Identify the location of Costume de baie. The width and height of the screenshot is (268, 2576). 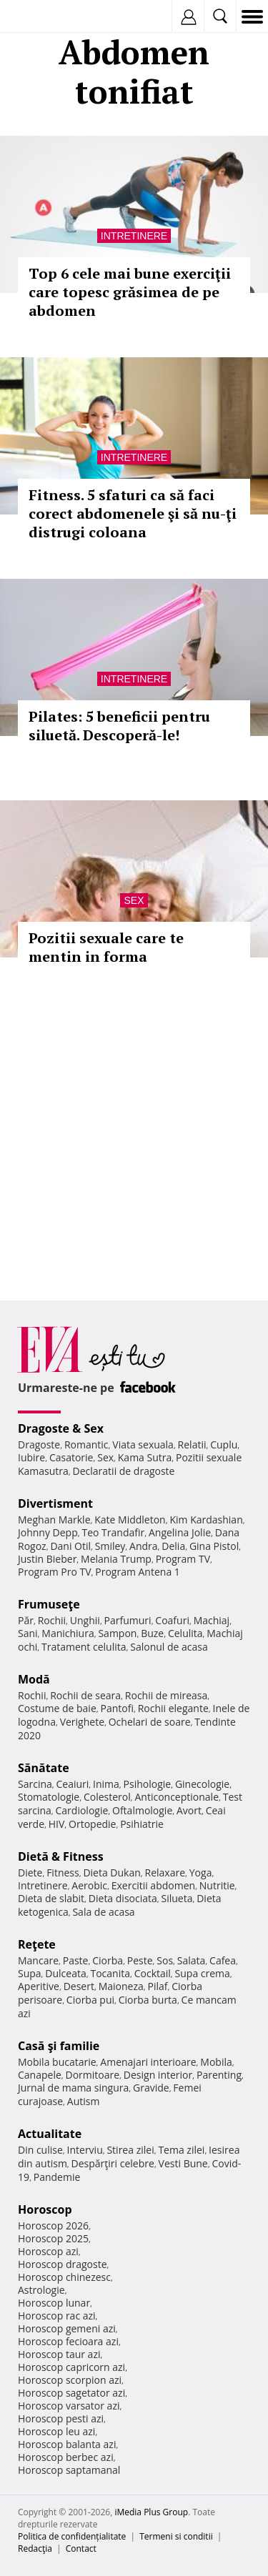
(57, 1708).